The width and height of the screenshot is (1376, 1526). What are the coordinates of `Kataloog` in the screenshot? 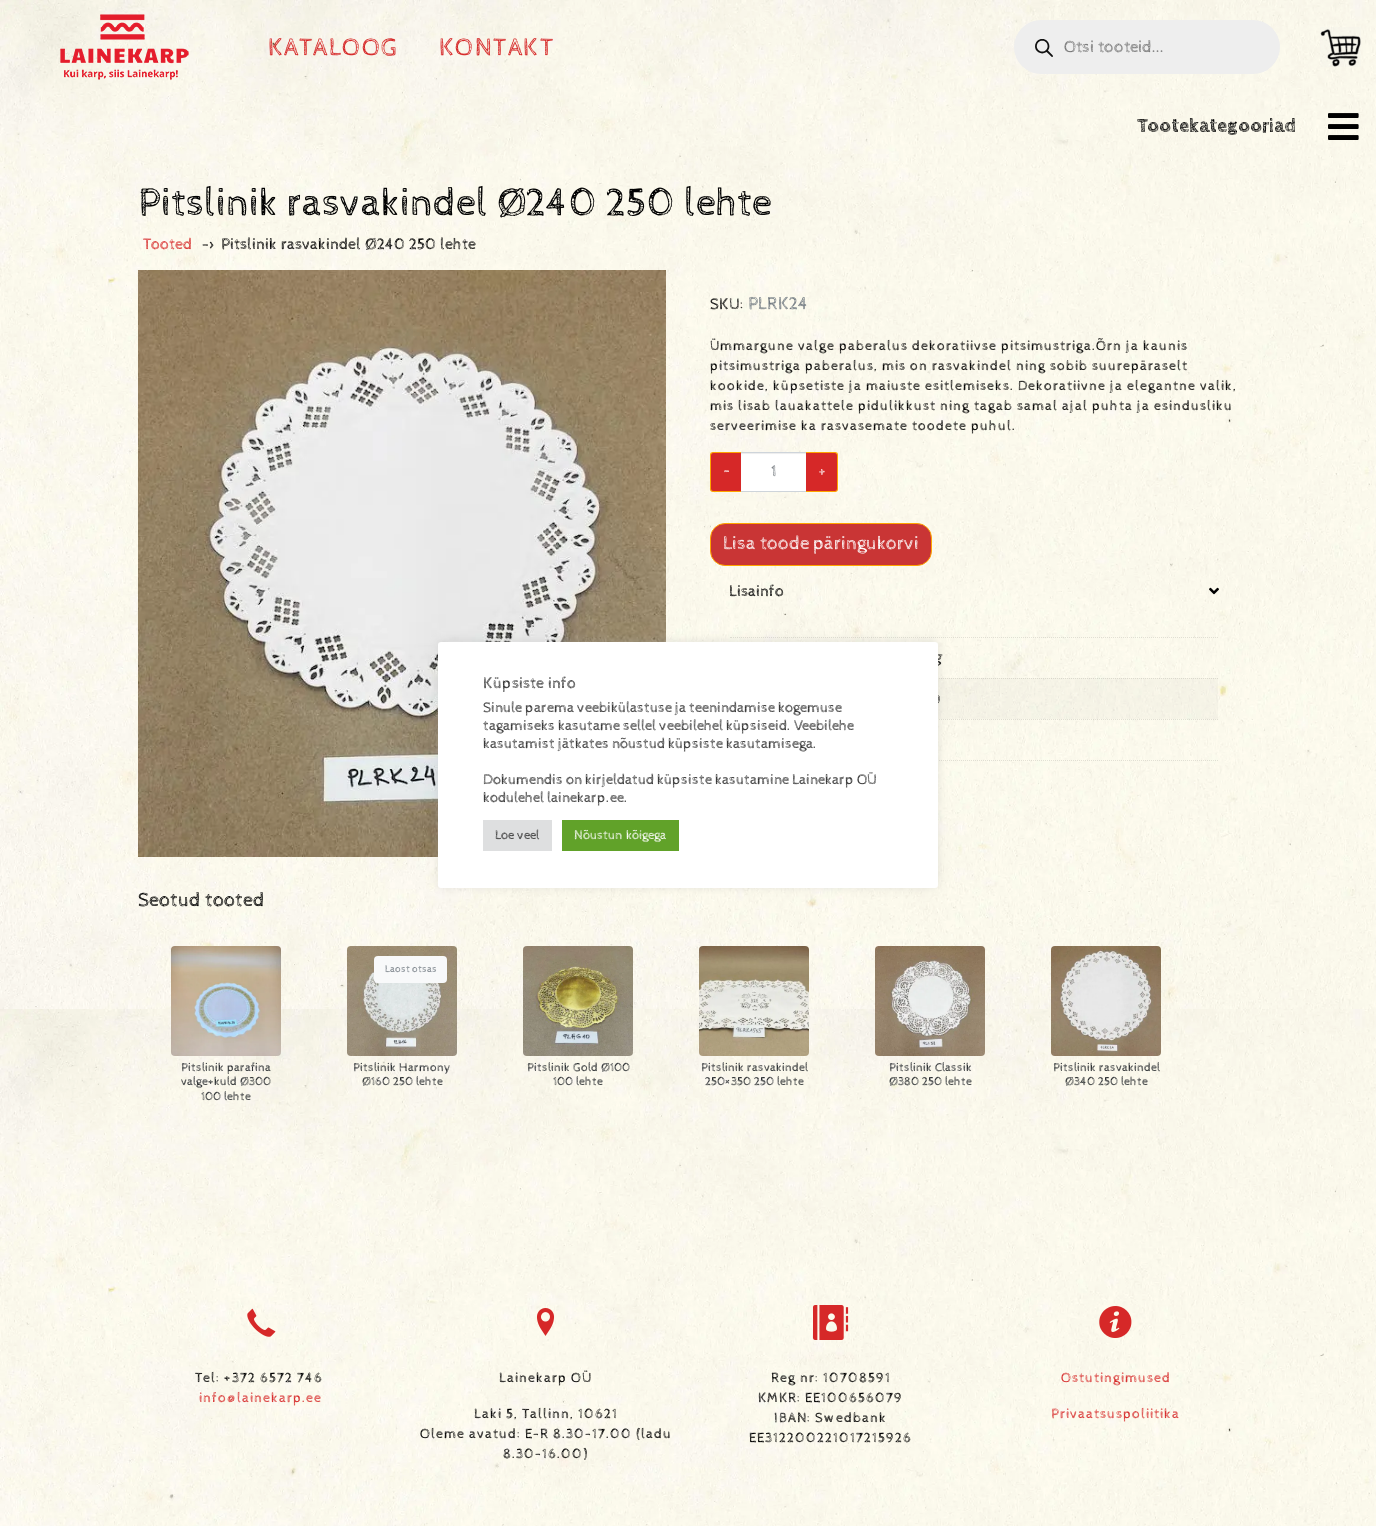 It's located at (333, 47).